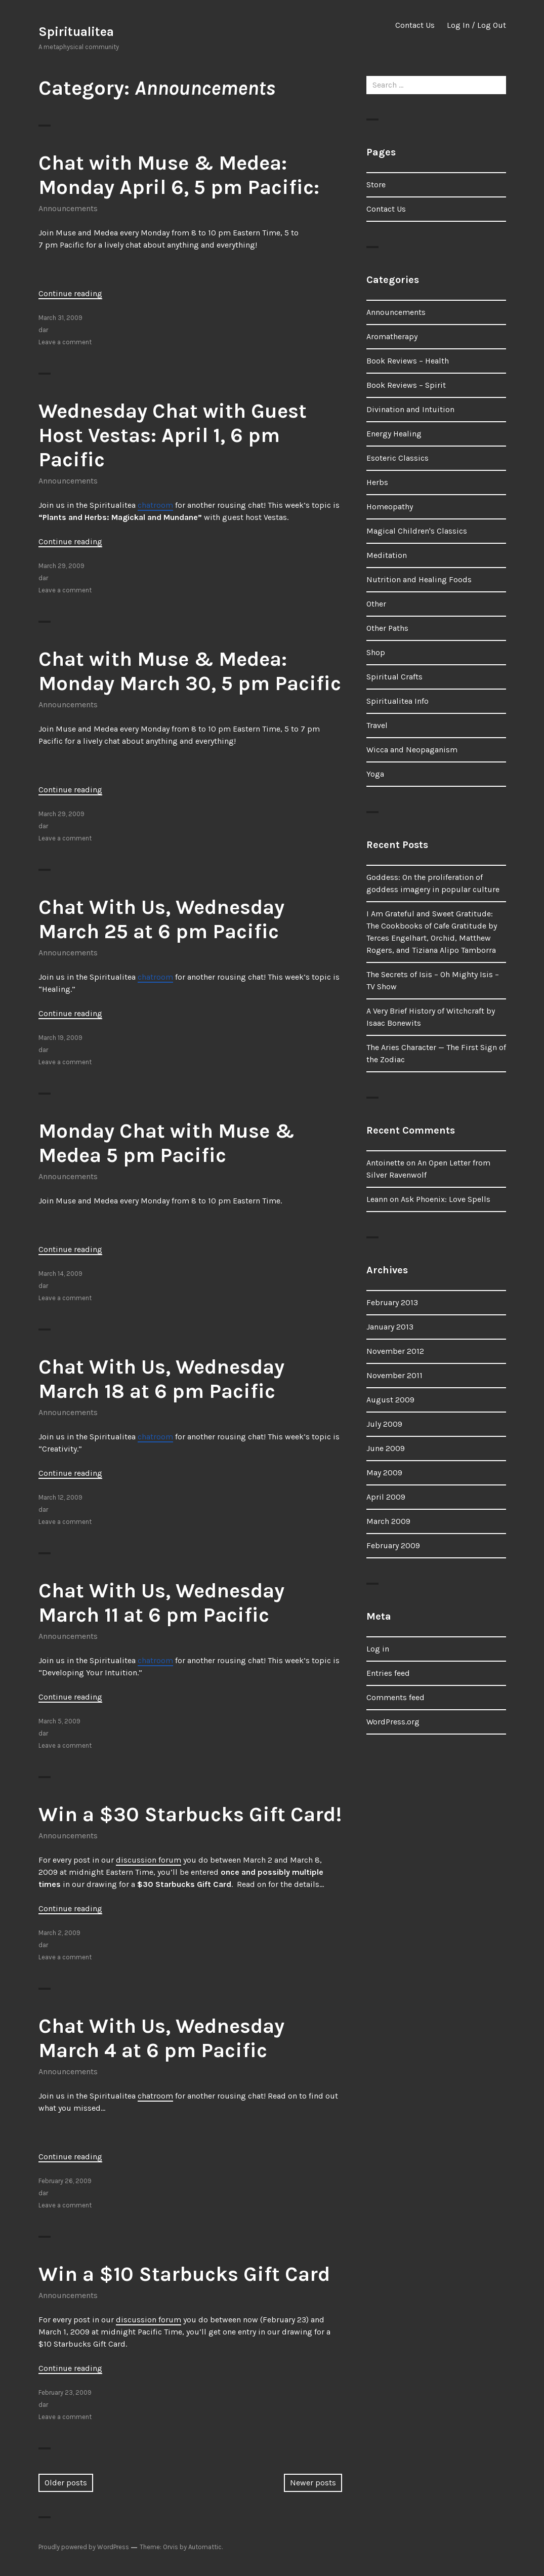  Describe the element at coordinates (376, 604) in the screenshot. I see `Other` at that location.